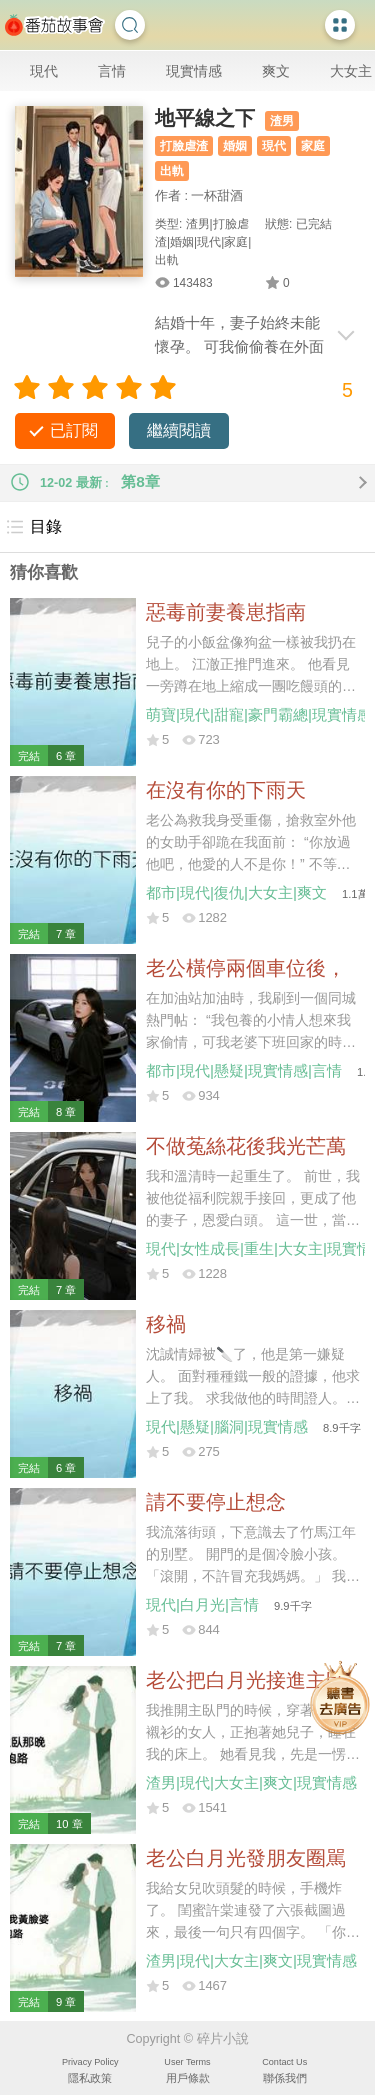 This screenshot has height=2095, width=375. I want to click on 繼續閱讀, so click(179, 430).